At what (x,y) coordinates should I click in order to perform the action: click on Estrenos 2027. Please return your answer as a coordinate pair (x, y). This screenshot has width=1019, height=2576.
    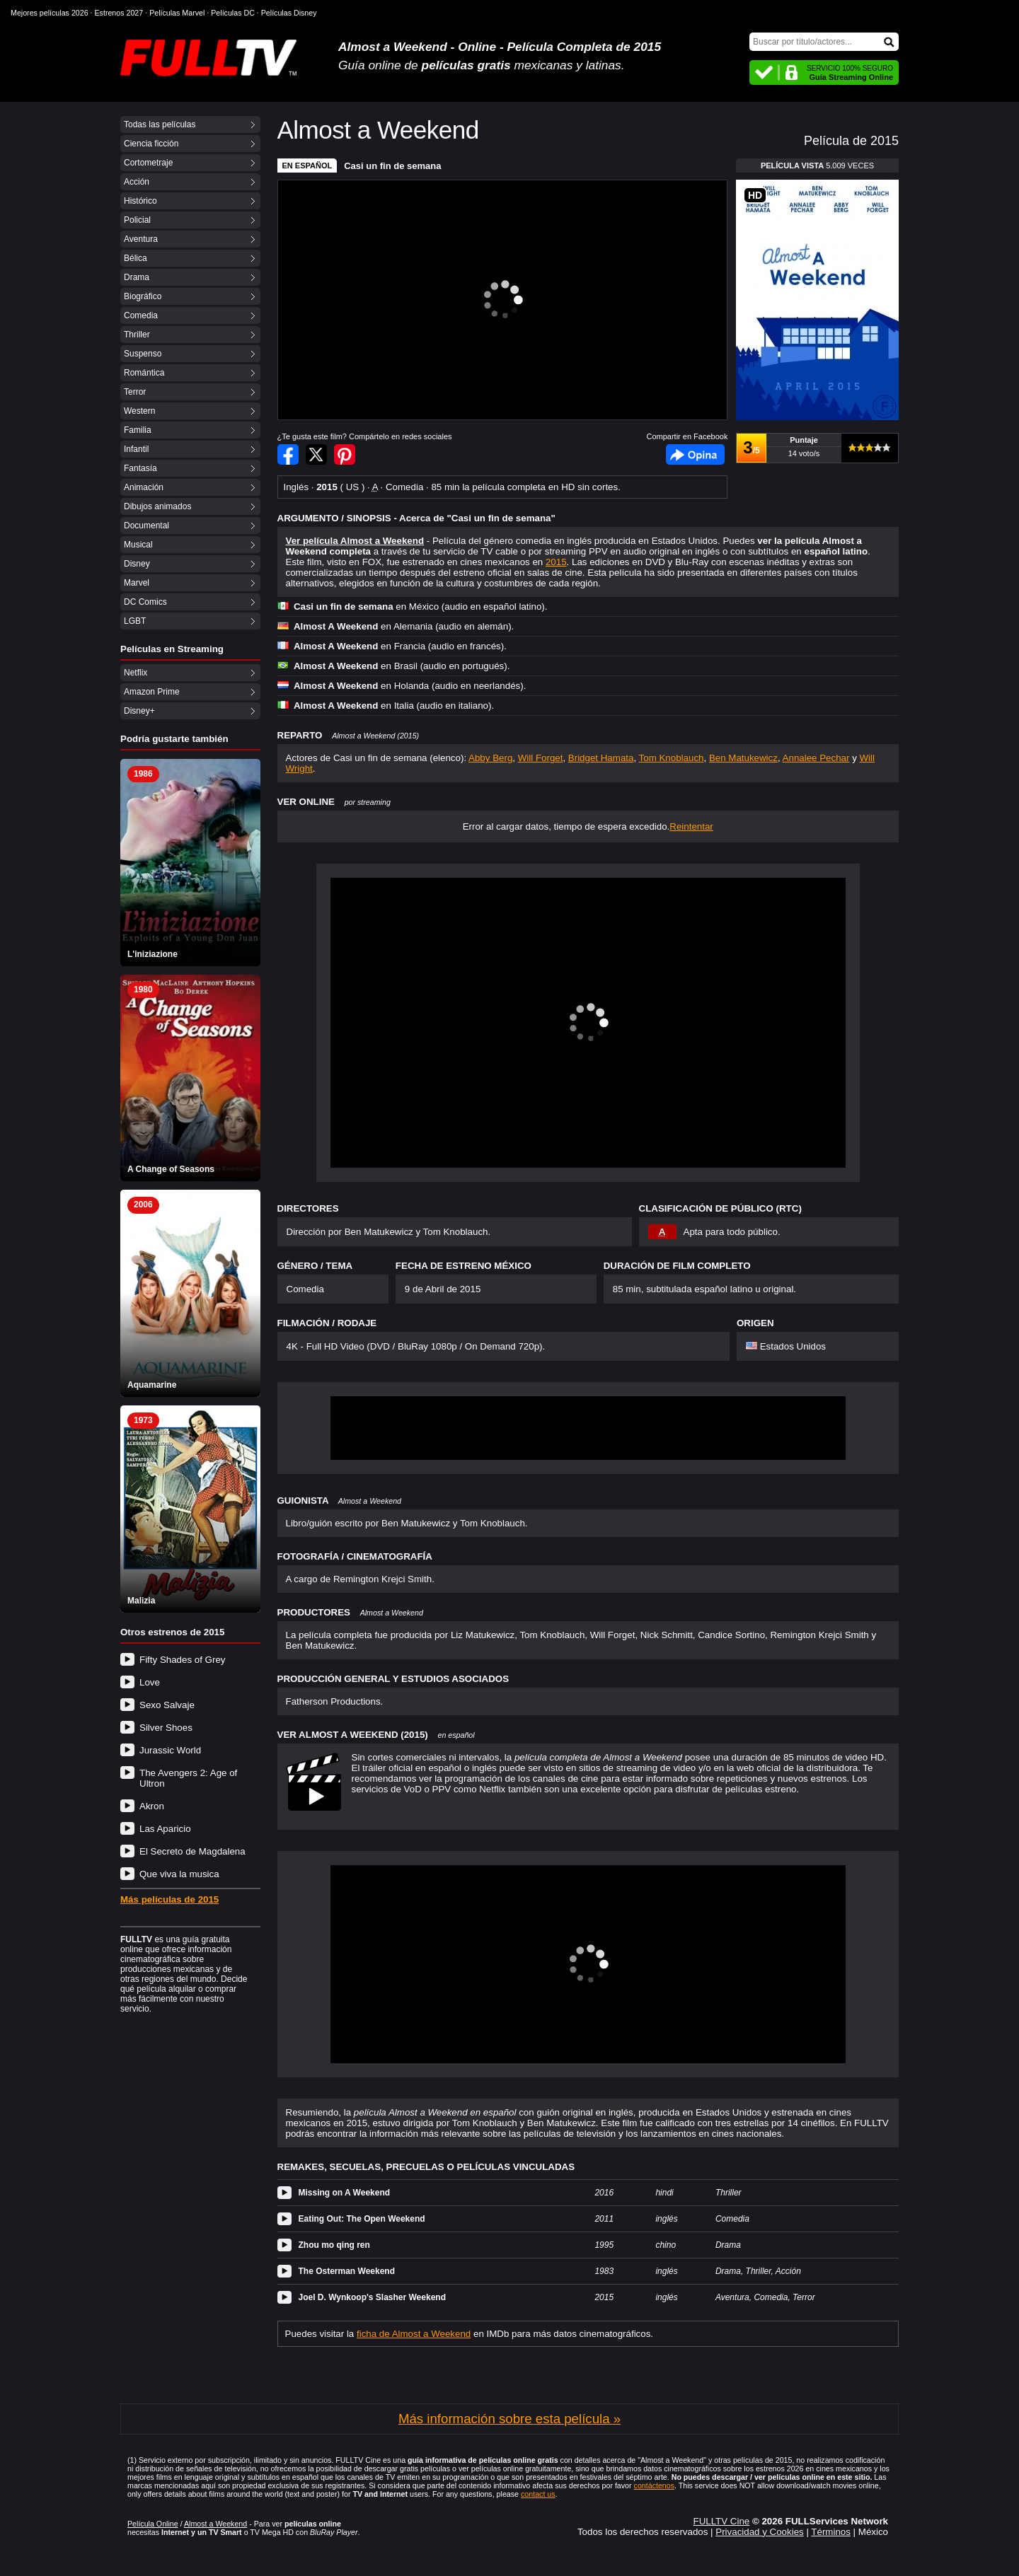
    Looking at the image, I should click on (119, 12).